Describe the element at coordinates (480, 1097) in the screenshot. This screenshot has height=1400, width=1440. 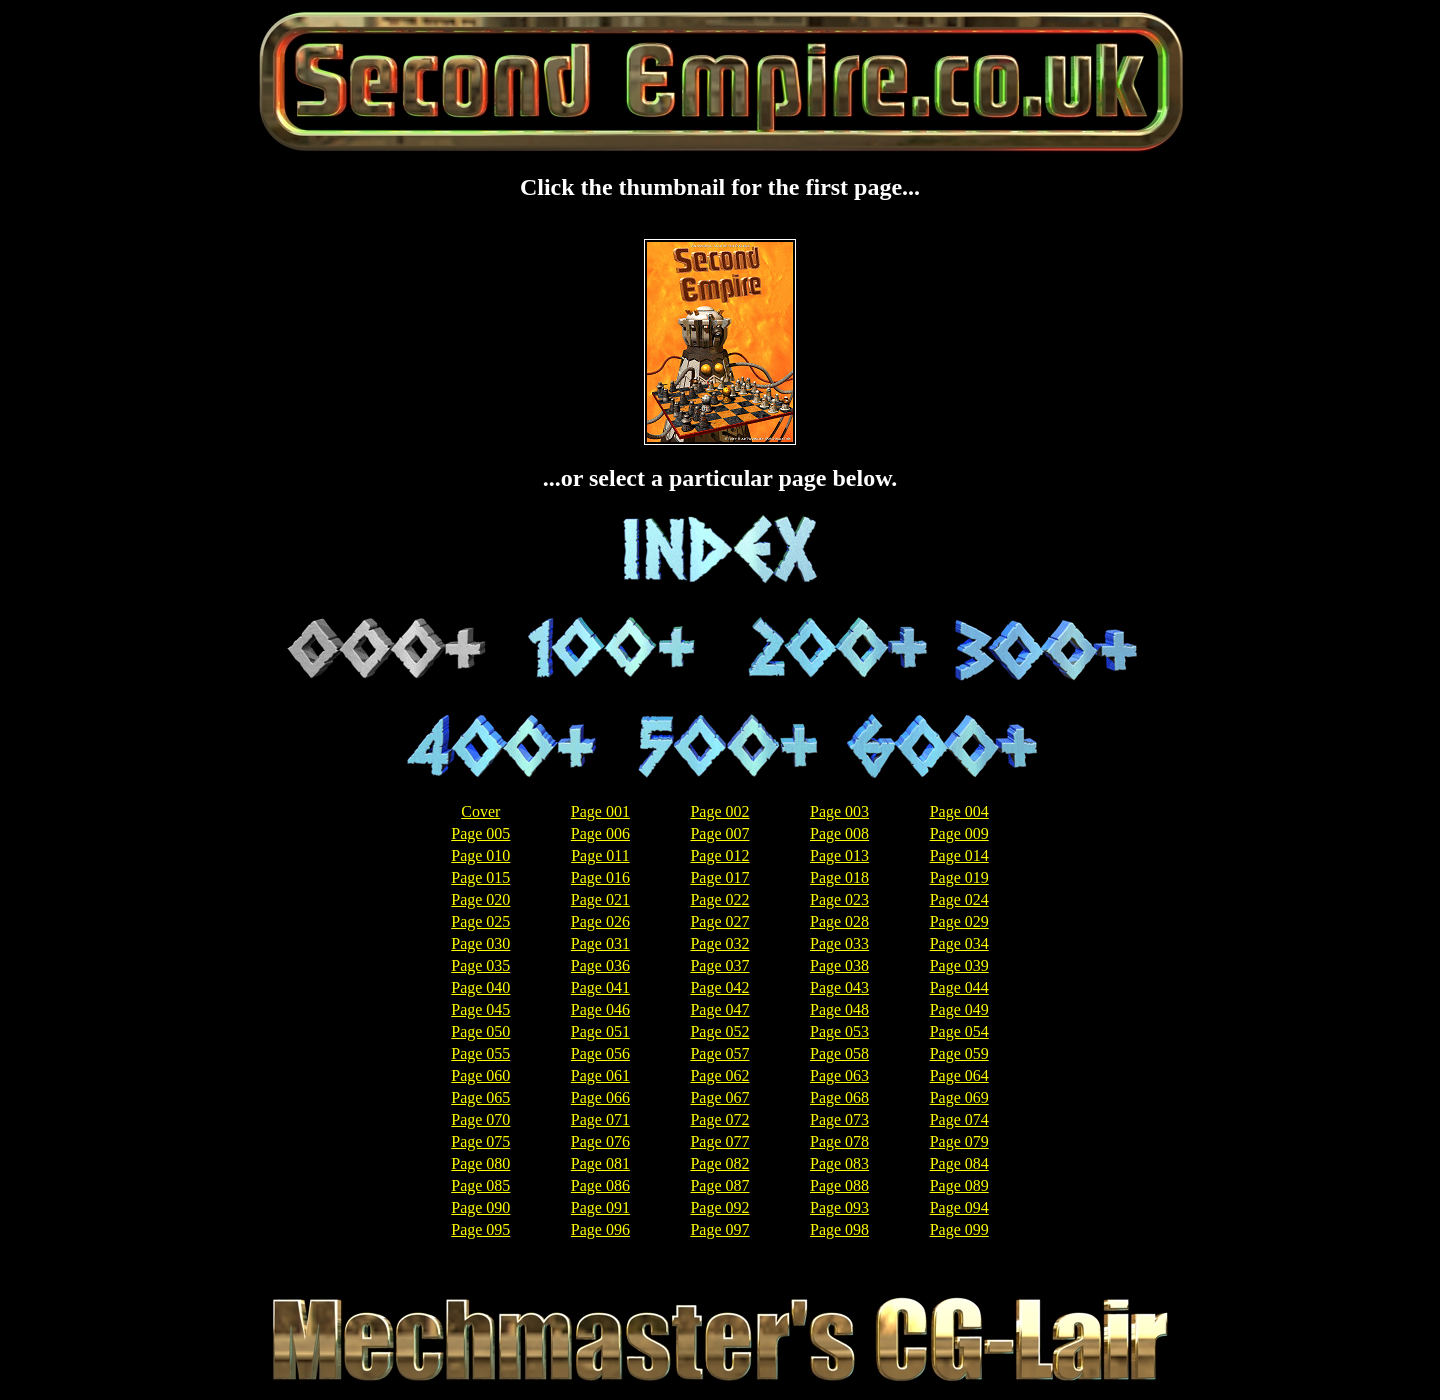
I see `Page 065` at that location.